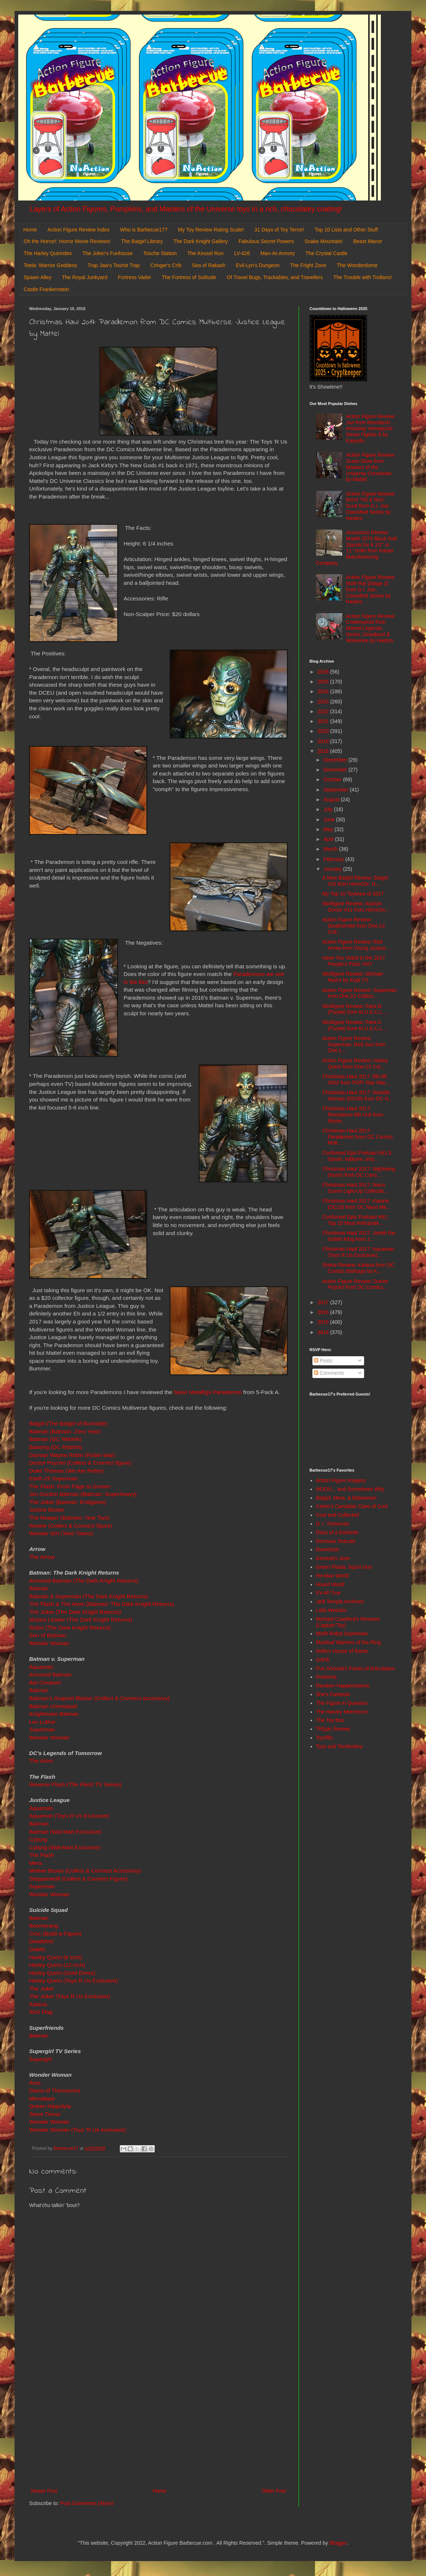  Describe the element at coordinates (69, 1486) in the screenshot. I see `The Flash: From Page to Screen` at that location.